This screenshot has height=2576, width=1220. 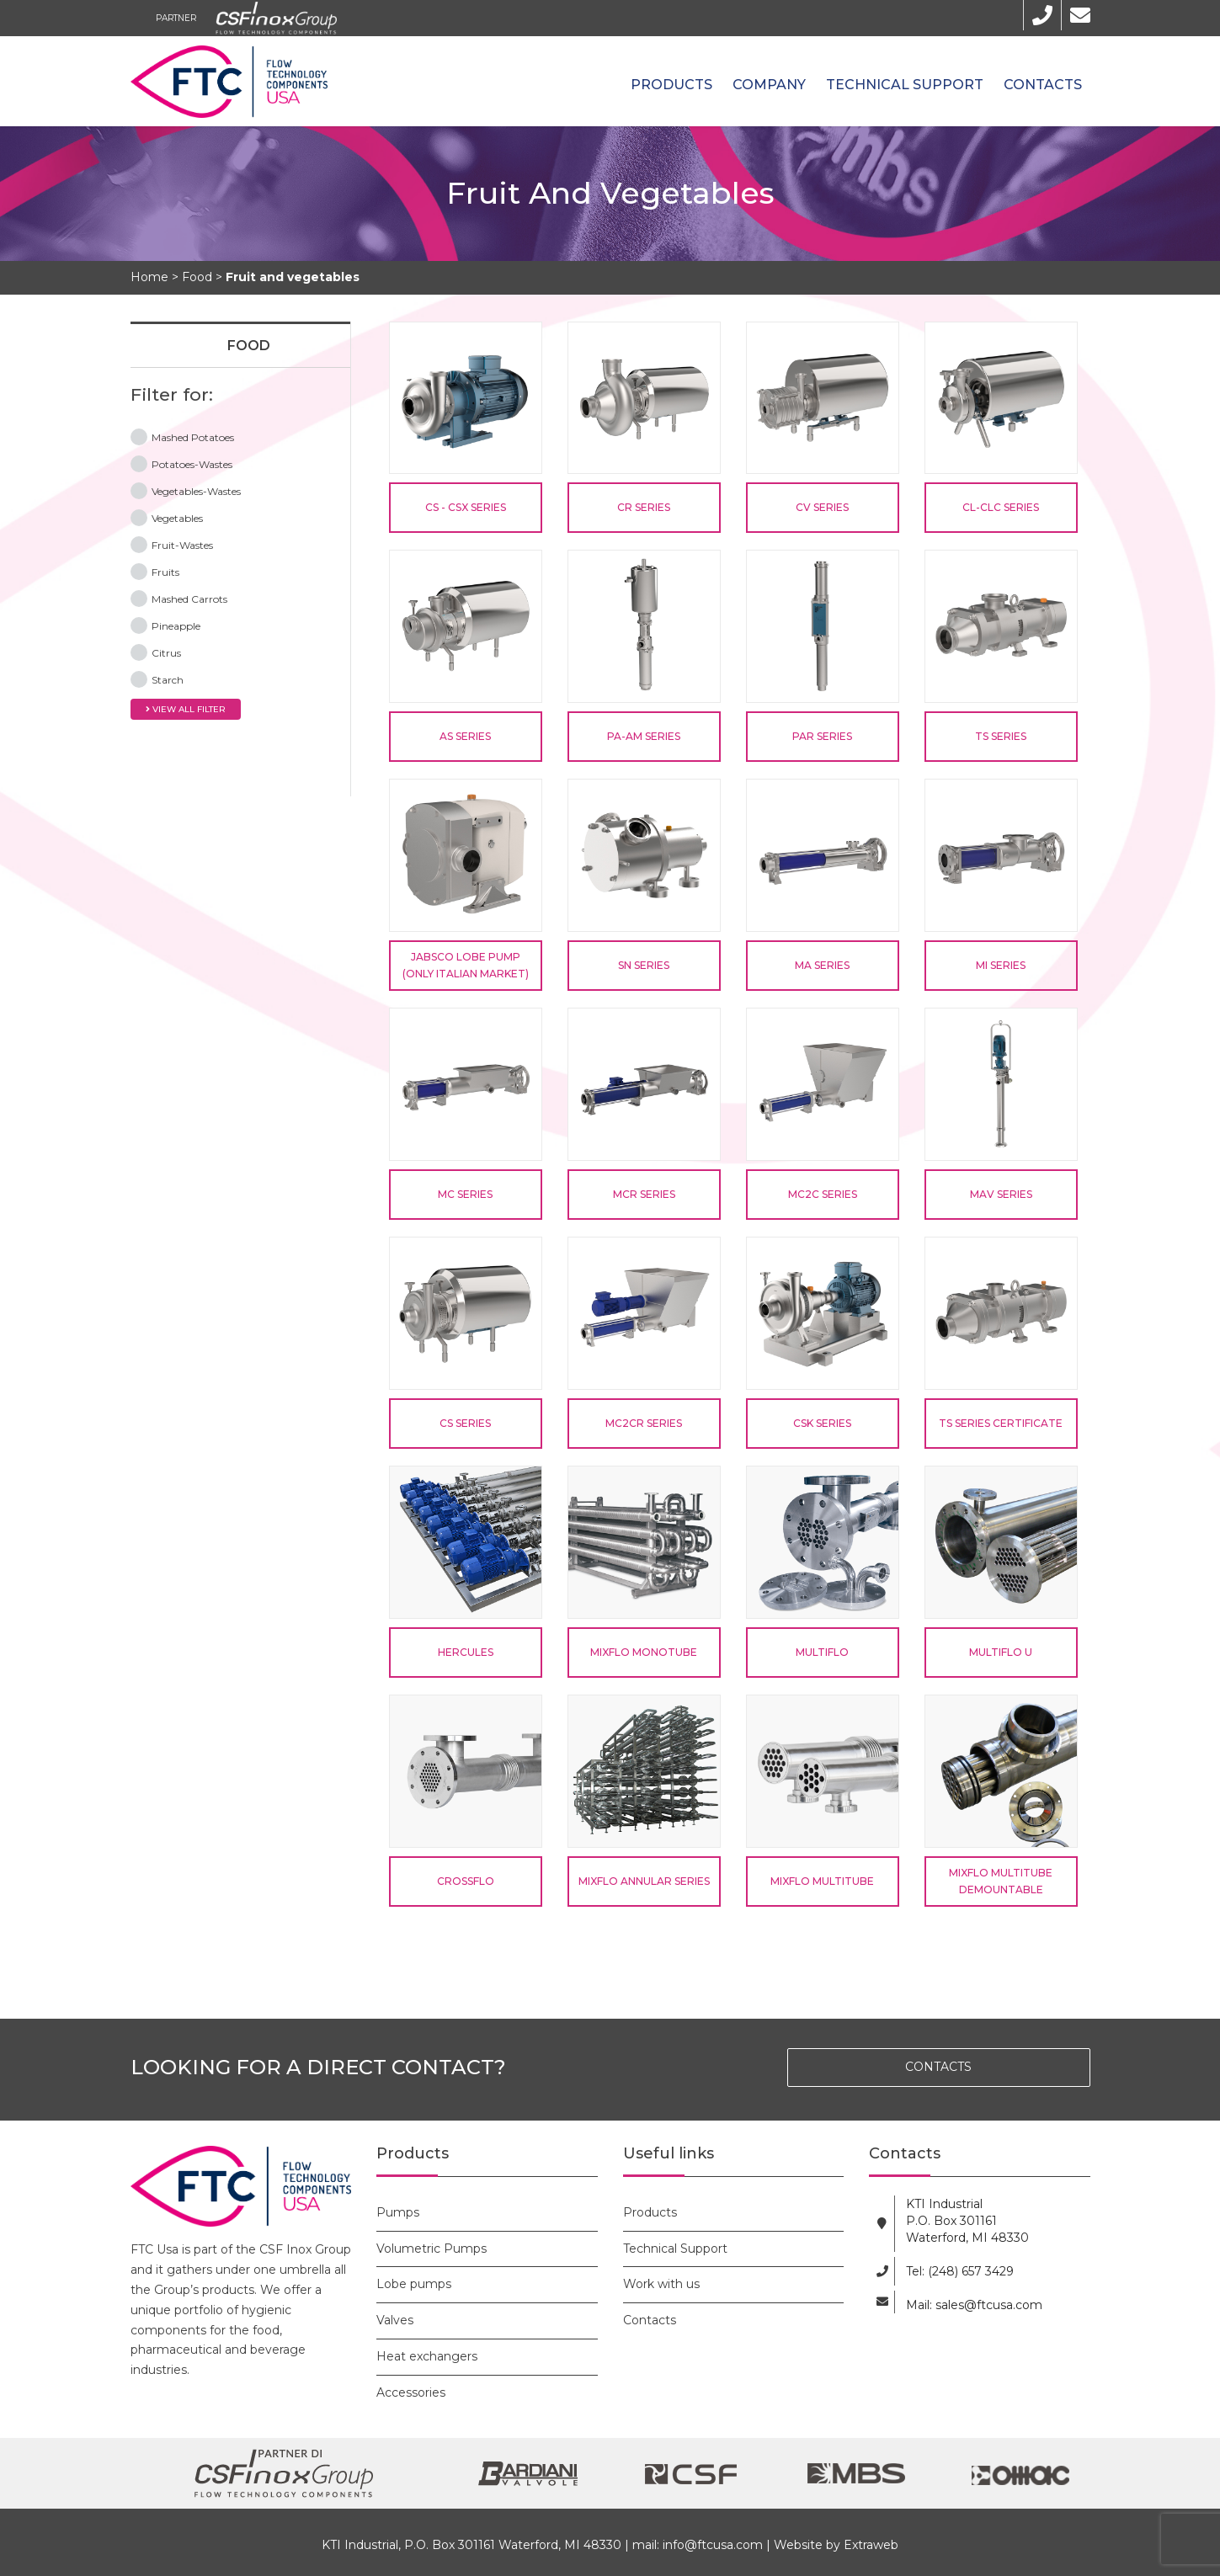 I want to click on Pineapple, so click(x=165, y=624).